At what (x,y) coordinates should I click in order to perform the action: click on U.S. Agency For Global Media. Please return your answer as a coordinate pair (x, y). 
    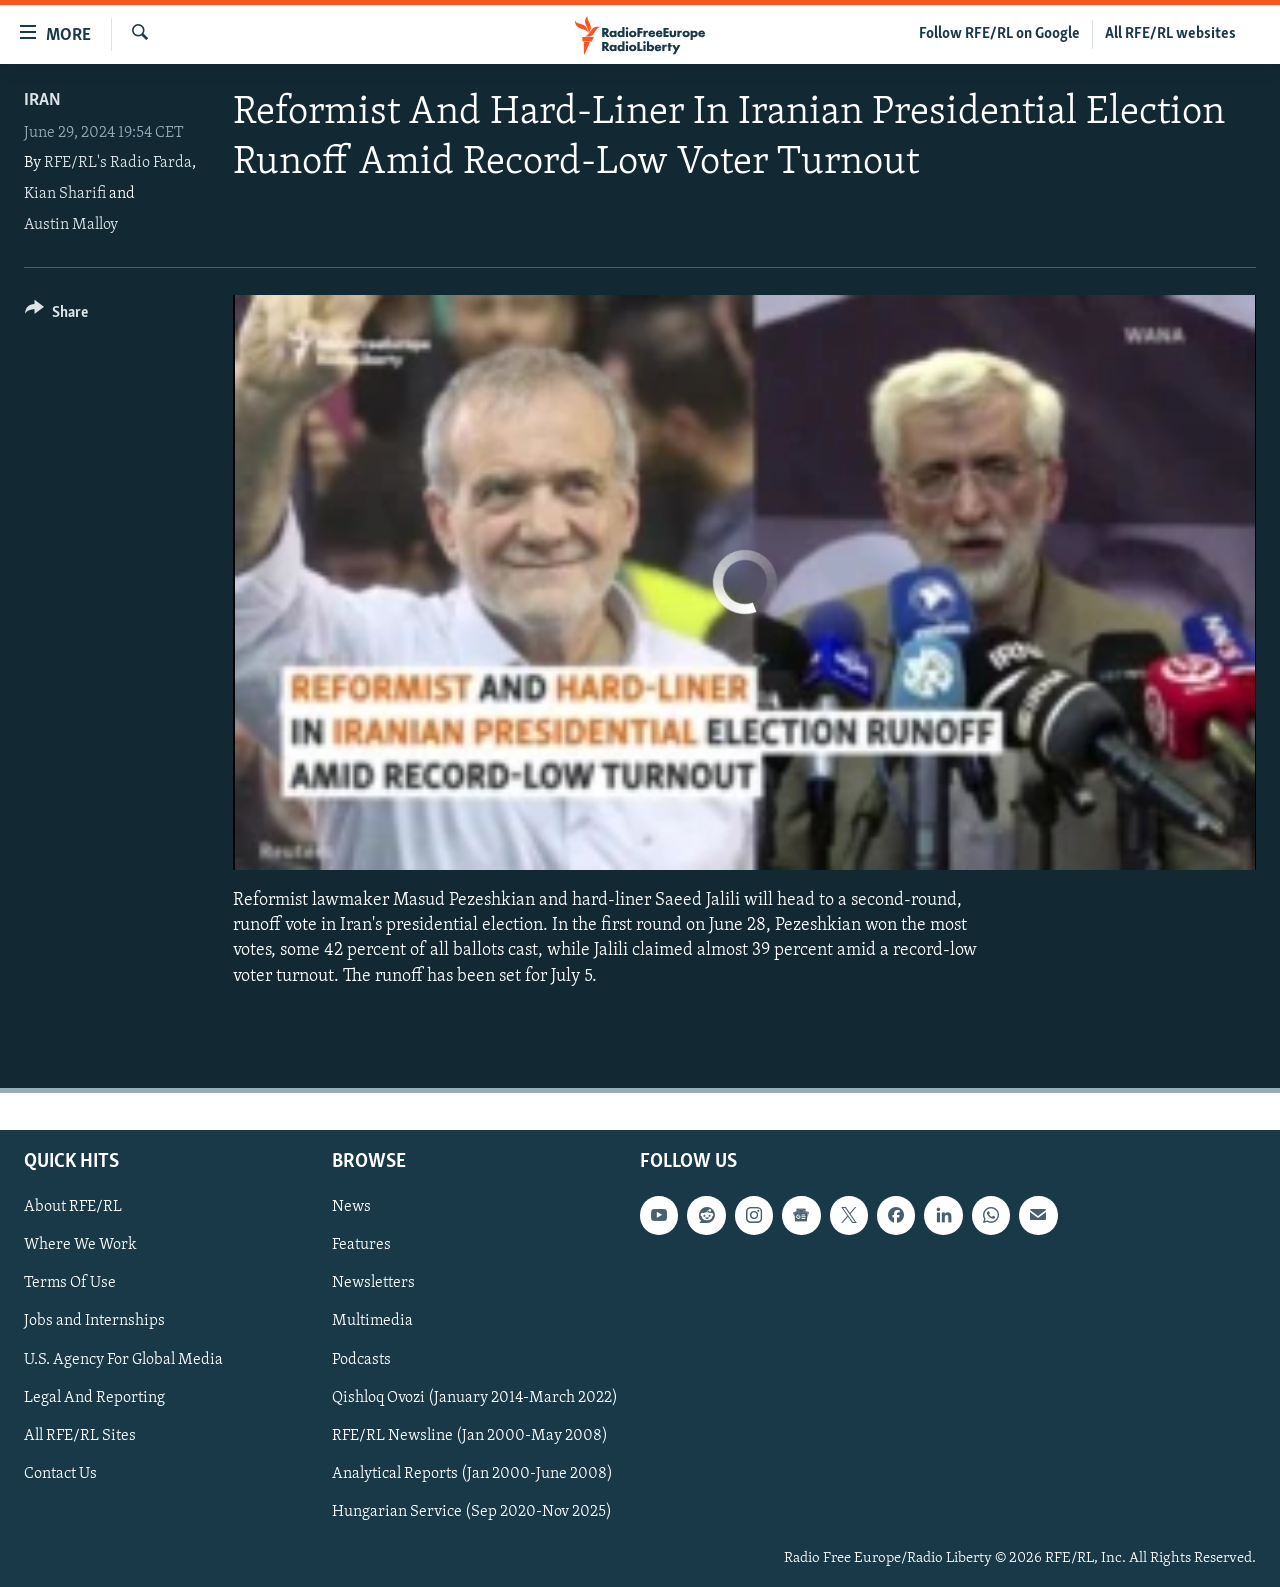
    Looking at the image, I should click on (123, 1359).